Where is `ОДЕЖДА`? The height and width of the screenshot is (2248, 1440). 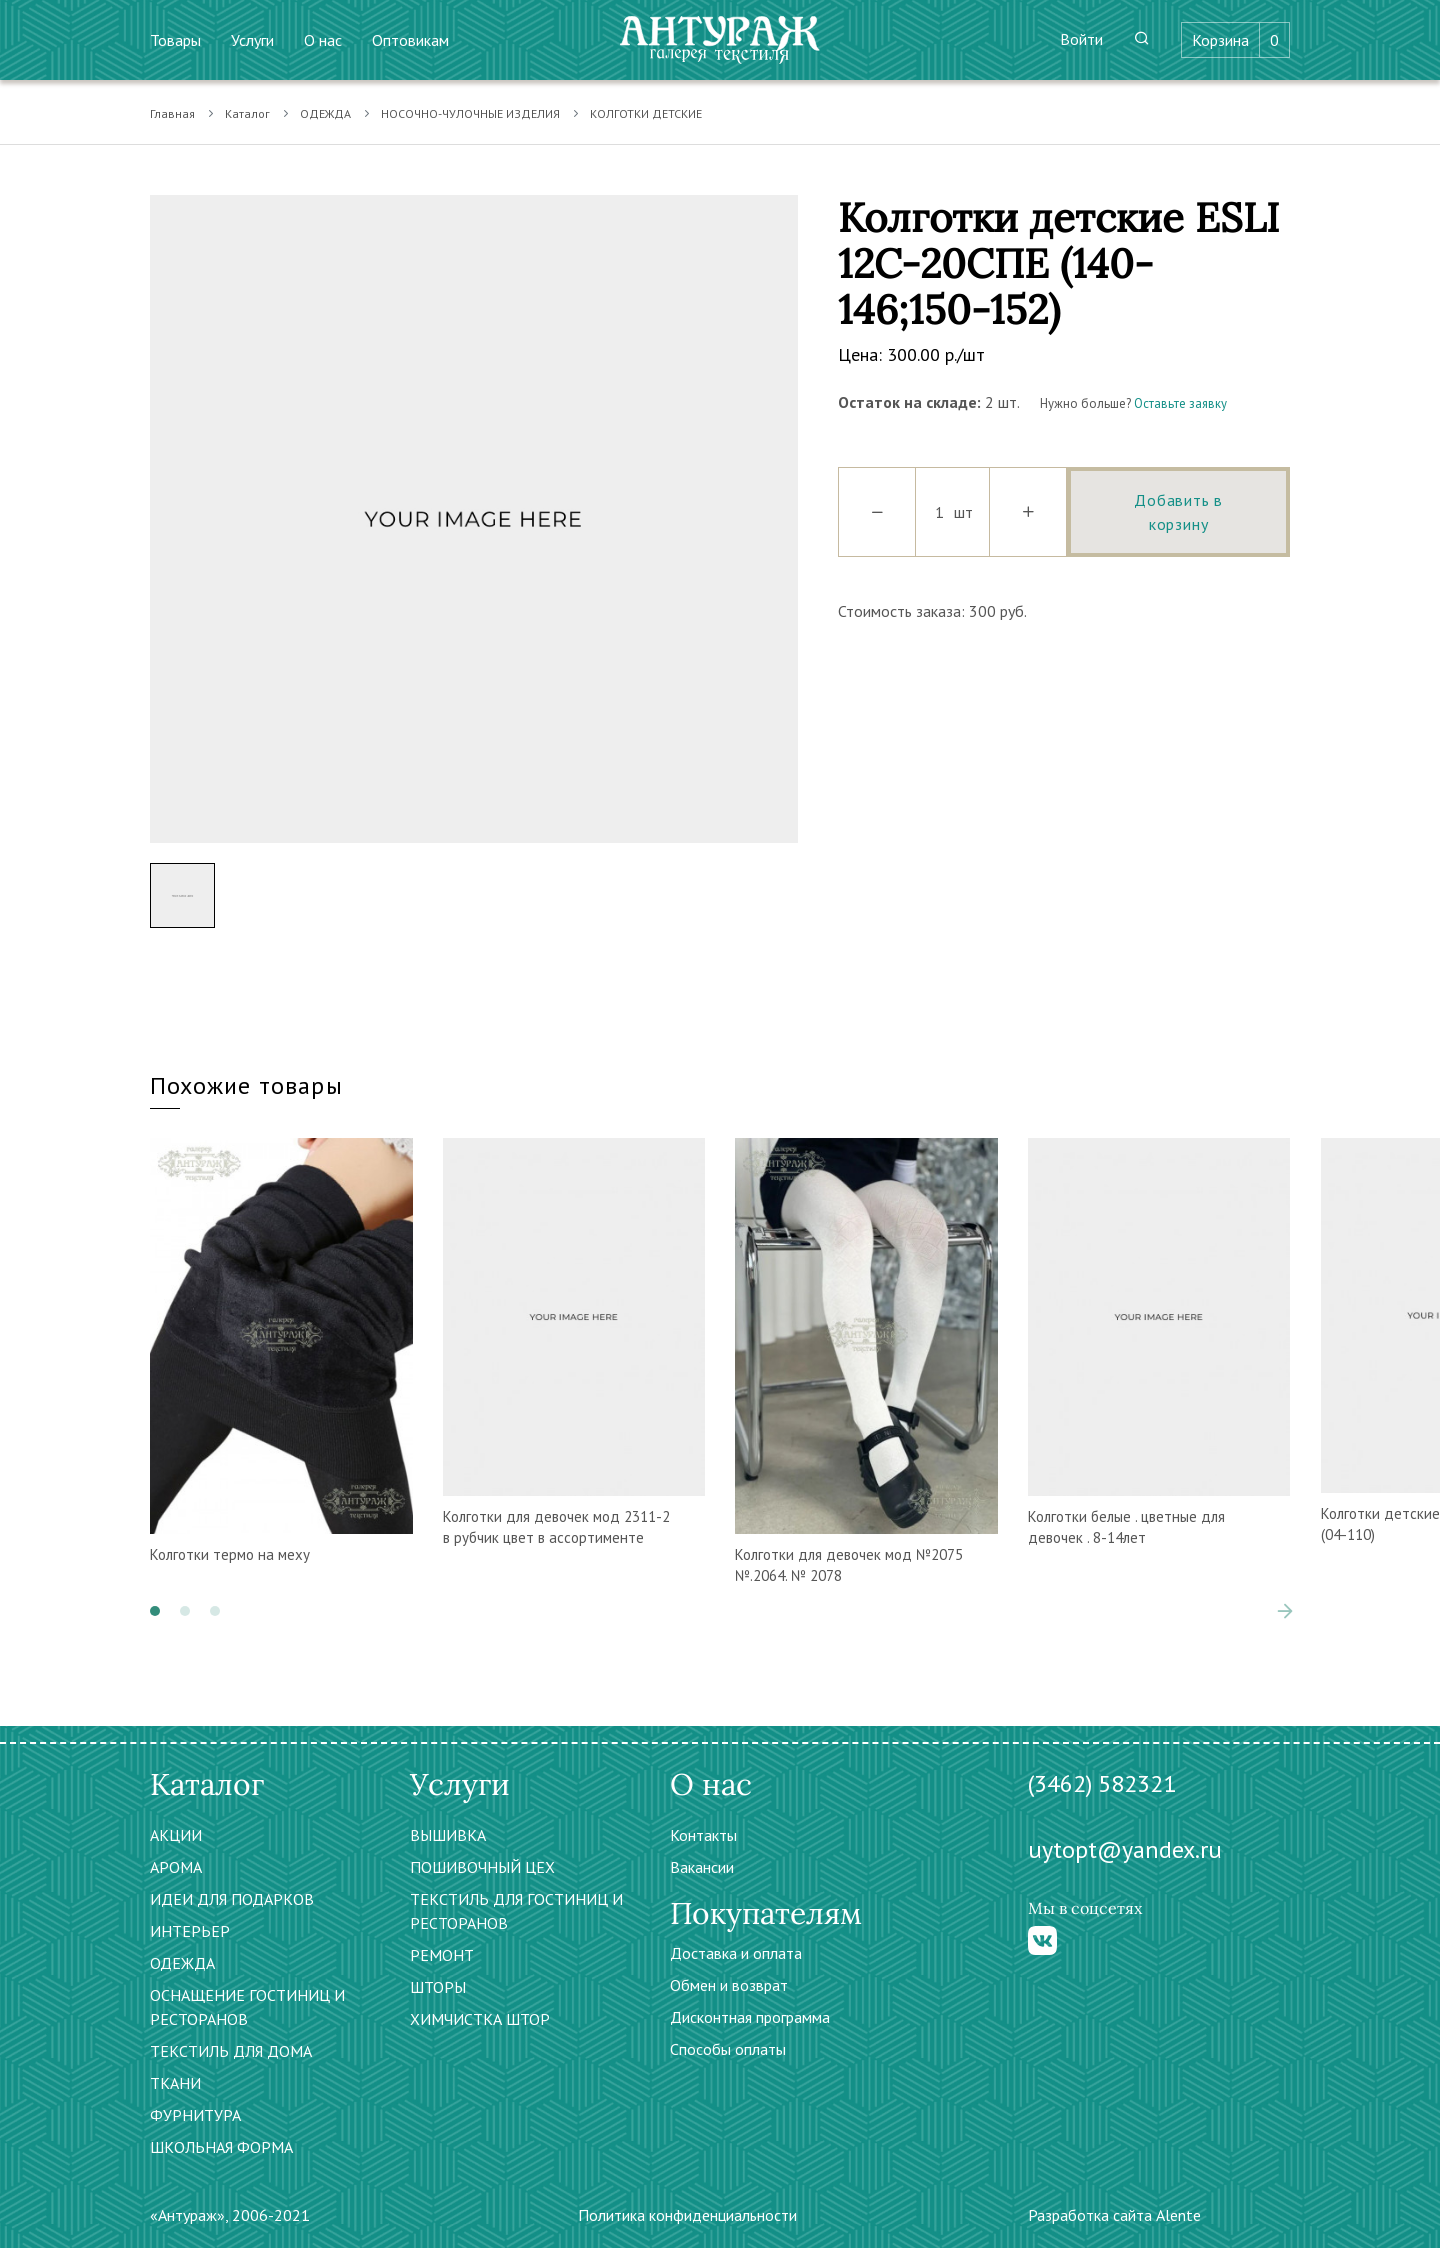
ОДЕЖДА is located at coordinates (325, 113).